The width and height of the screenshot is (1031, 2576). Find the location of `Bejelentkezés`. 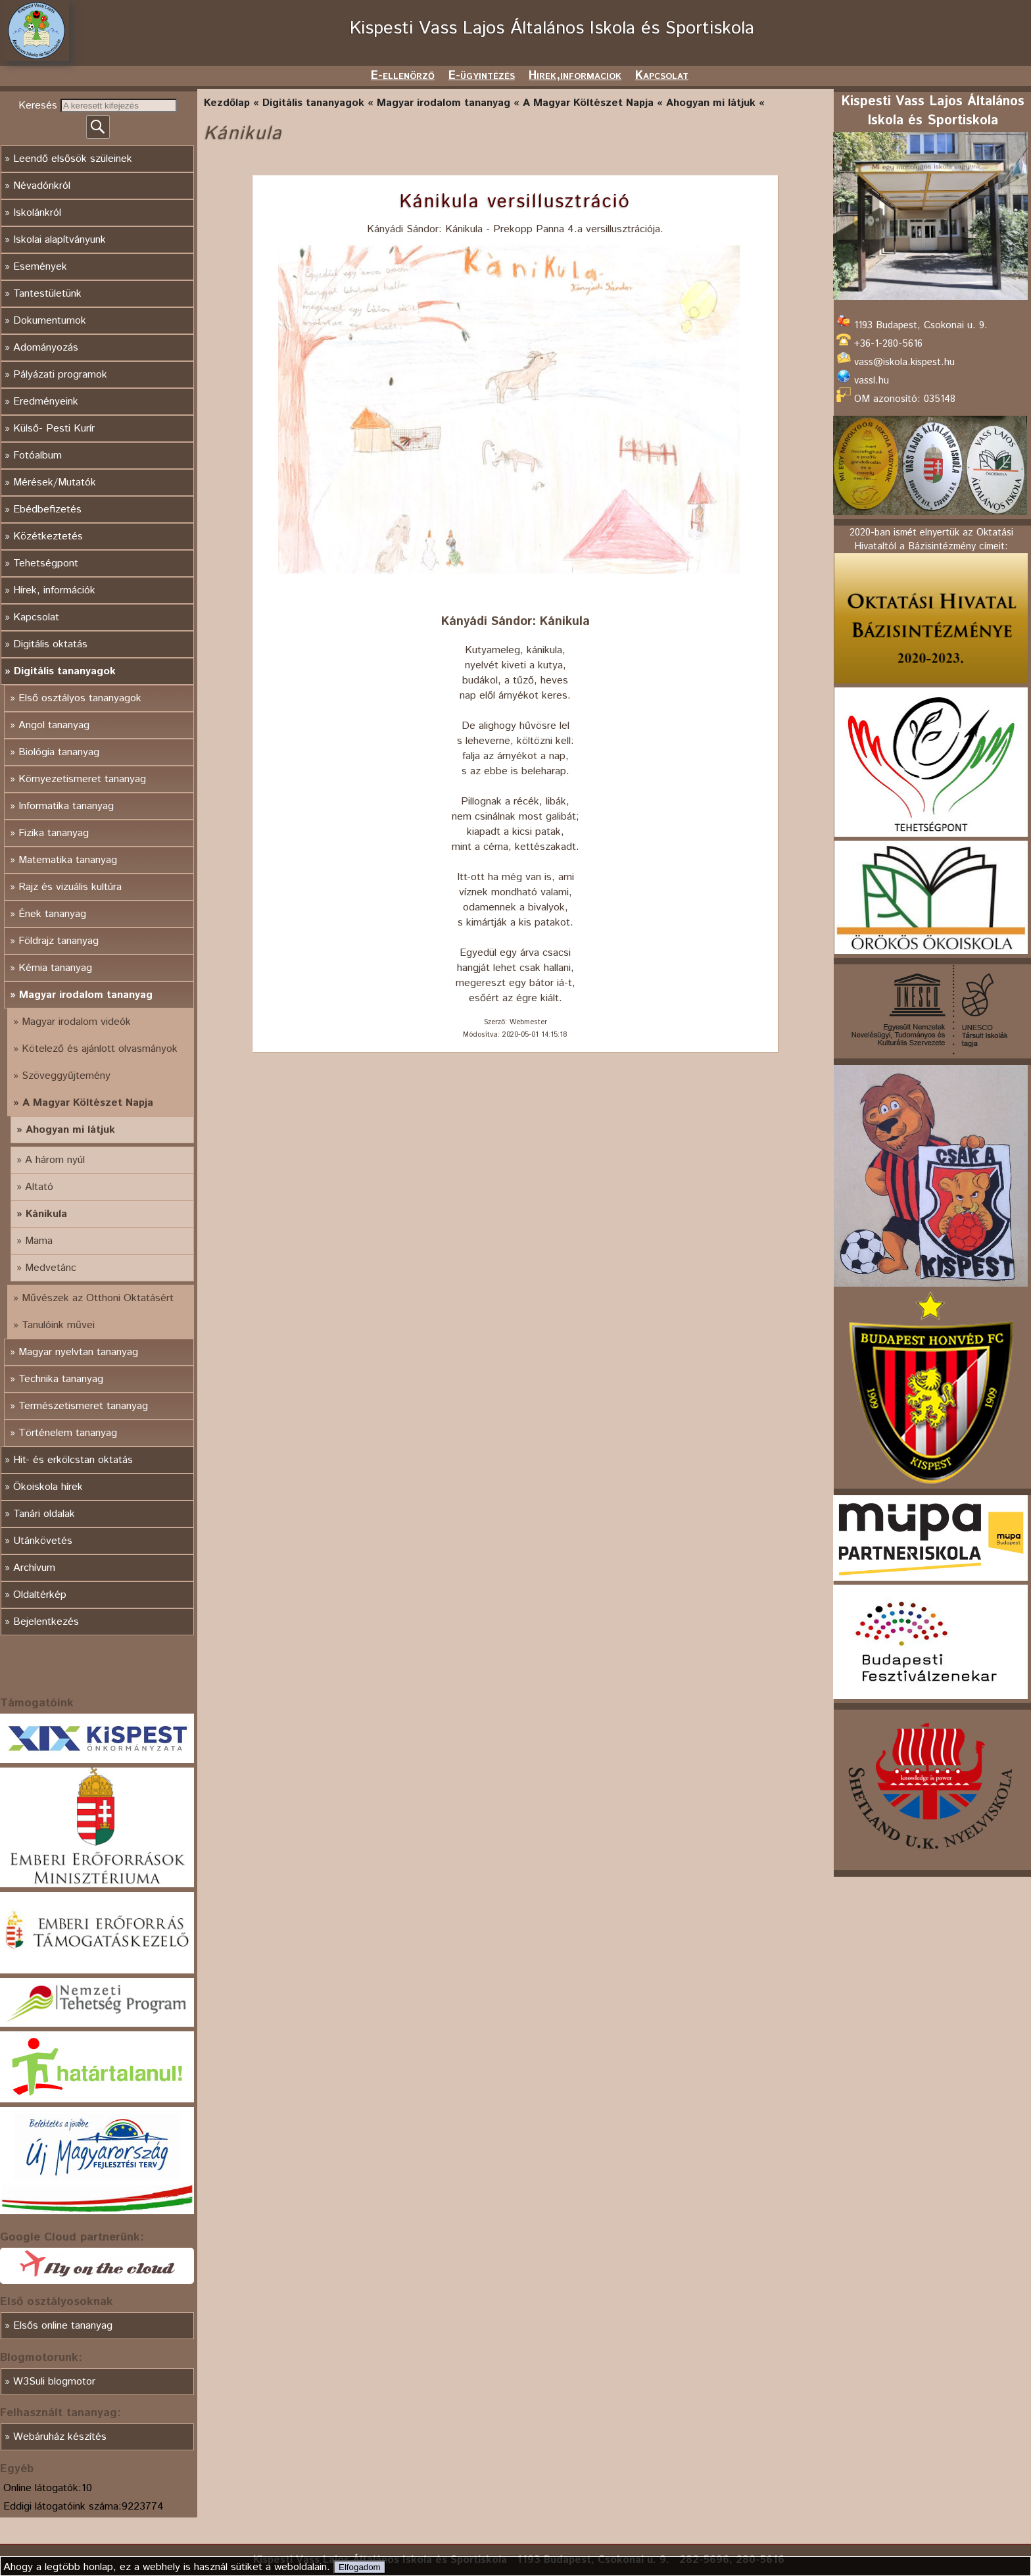

Bejelentkezés is located at coordinates (46, 1621).